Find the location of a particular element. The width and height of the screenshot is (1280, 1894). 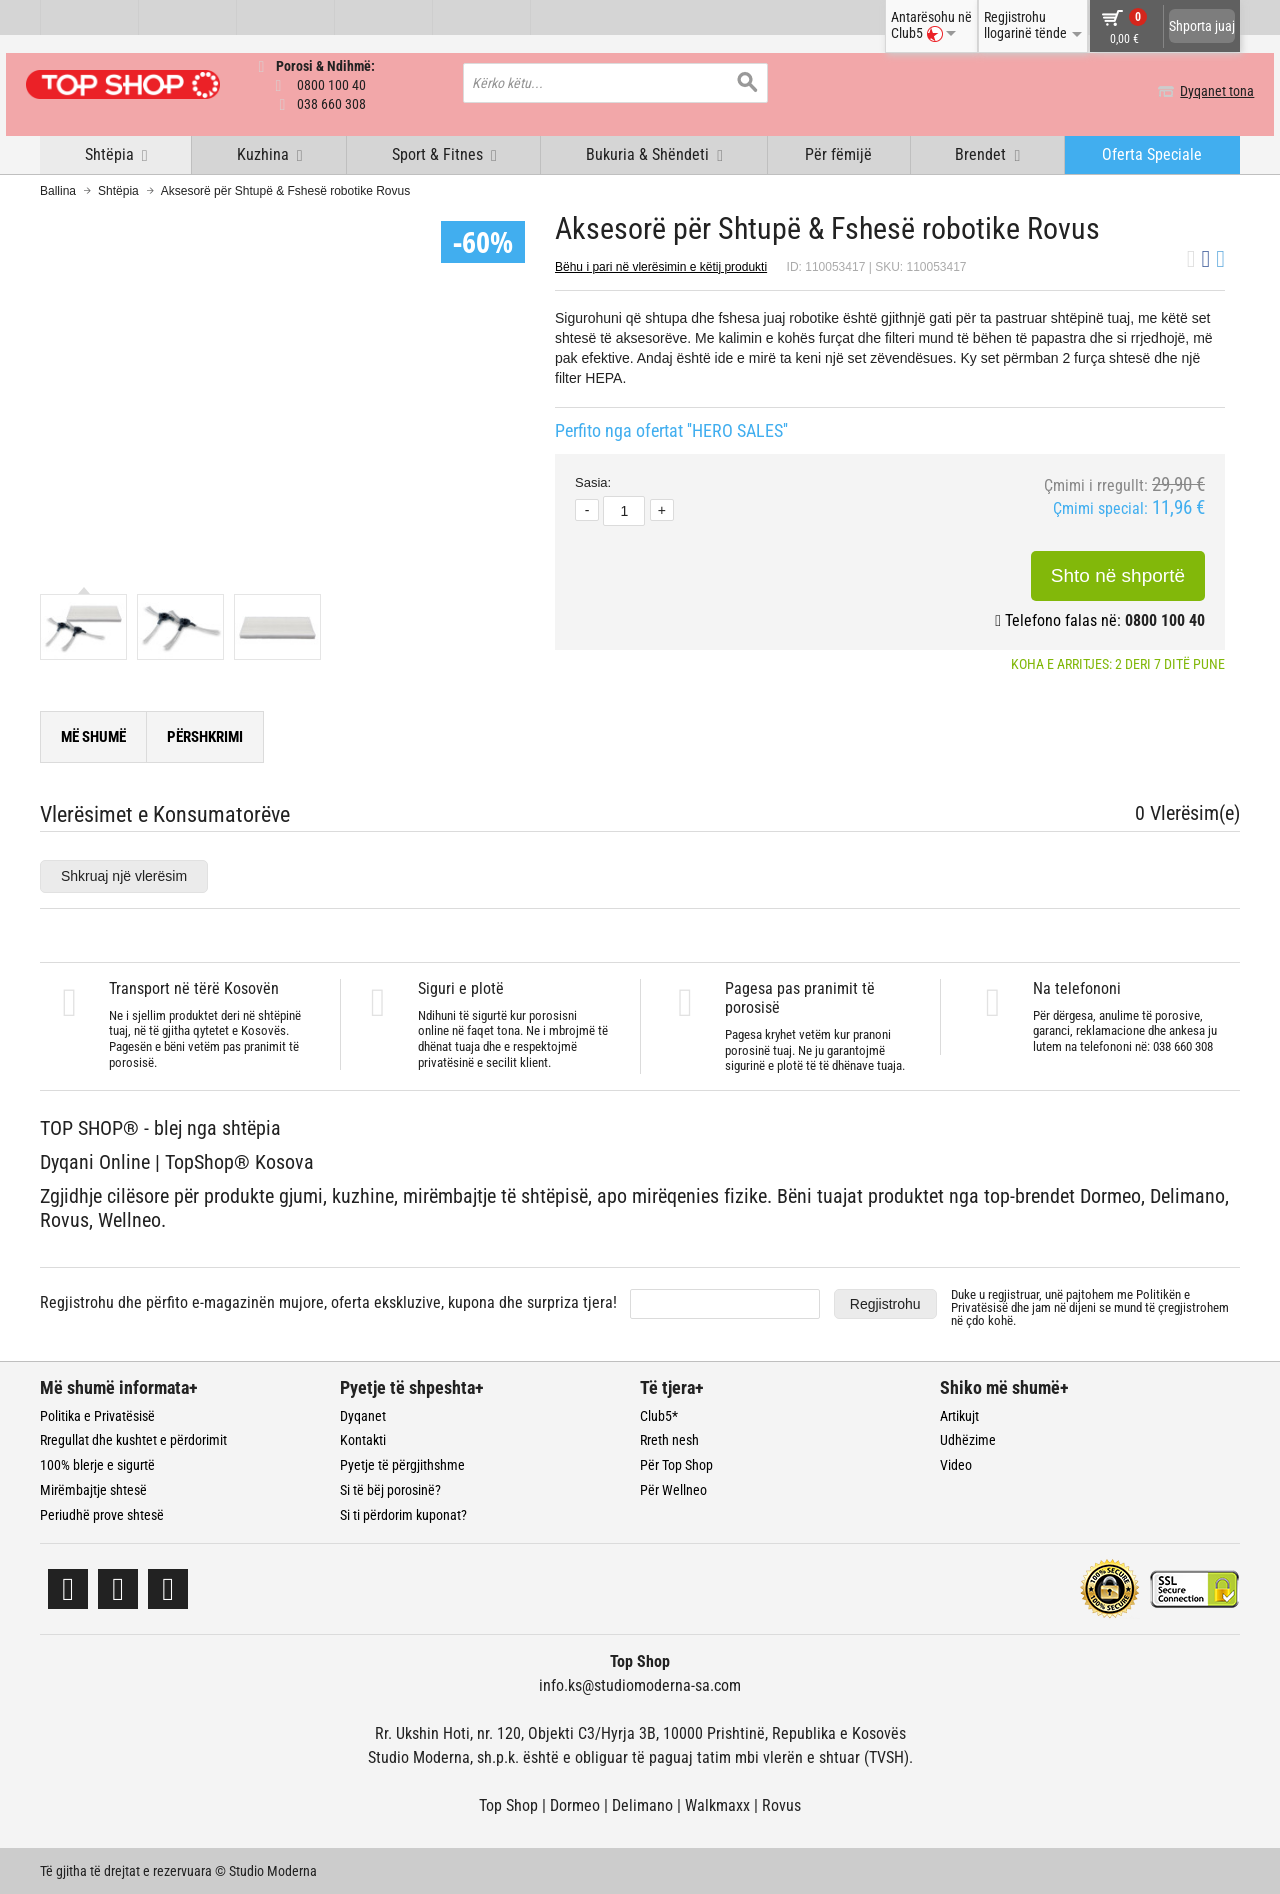

Delimano is located at coordinates (642, 1804).